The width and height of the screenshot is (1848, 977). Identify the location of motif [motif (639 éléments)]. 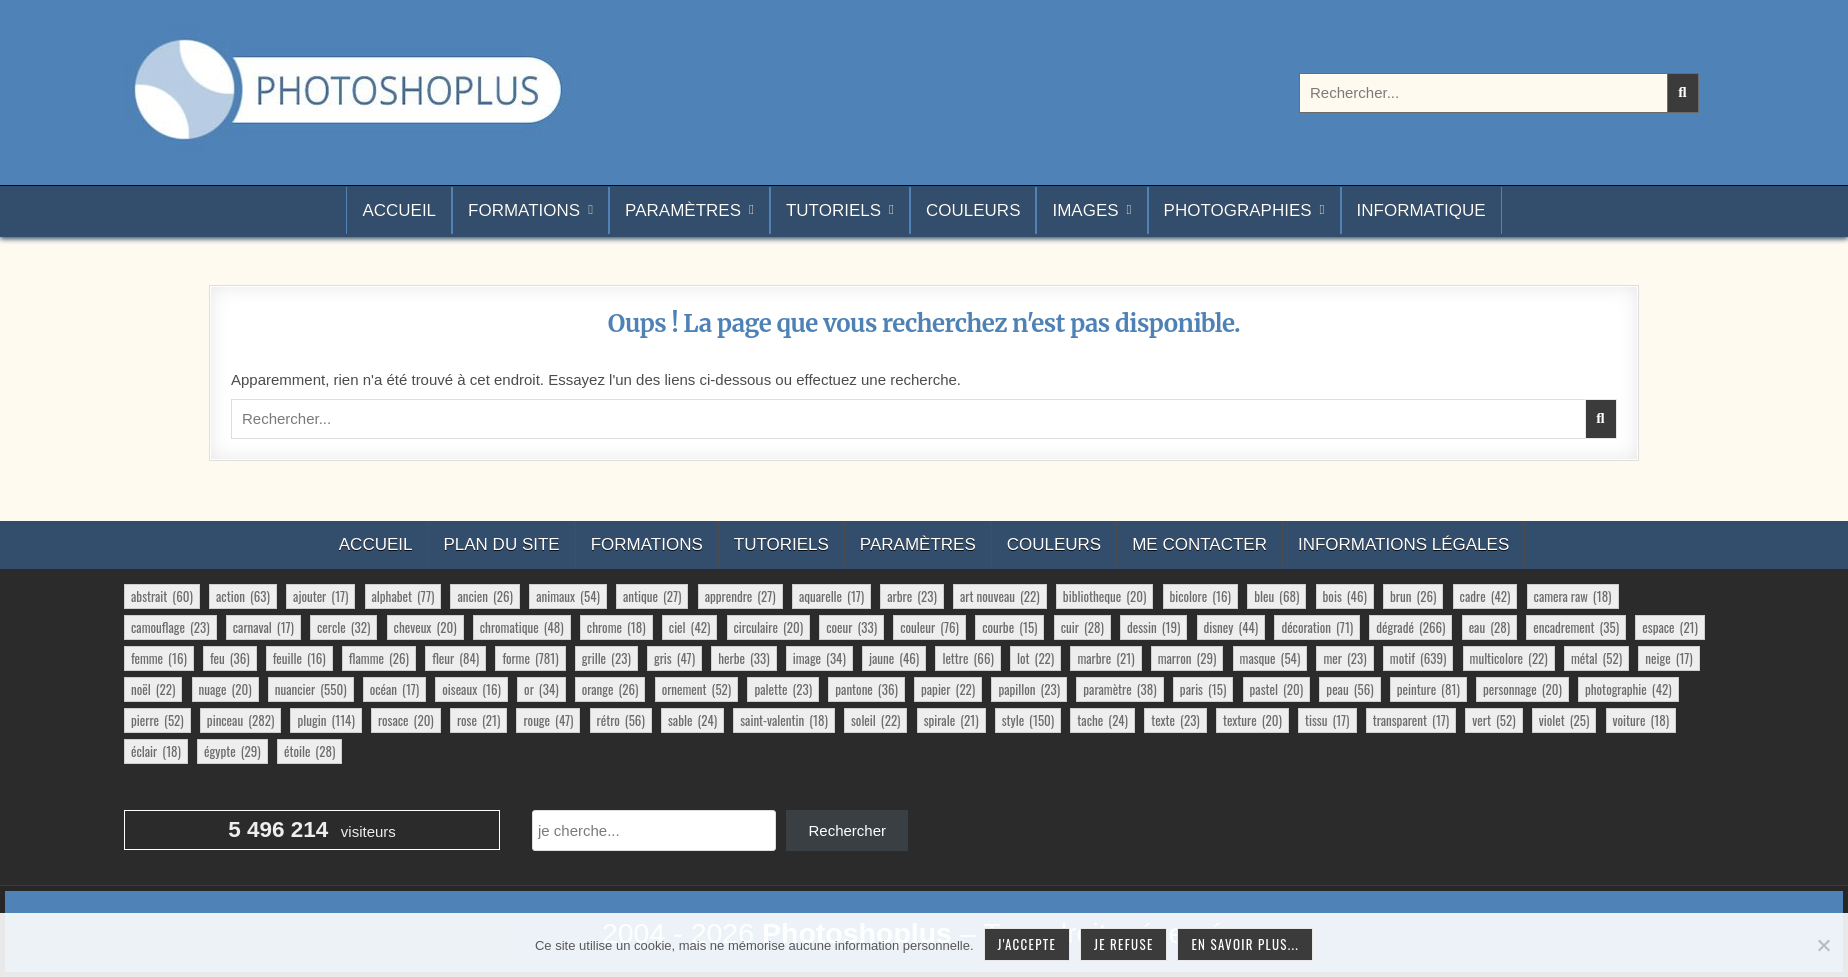
(1418, 658).